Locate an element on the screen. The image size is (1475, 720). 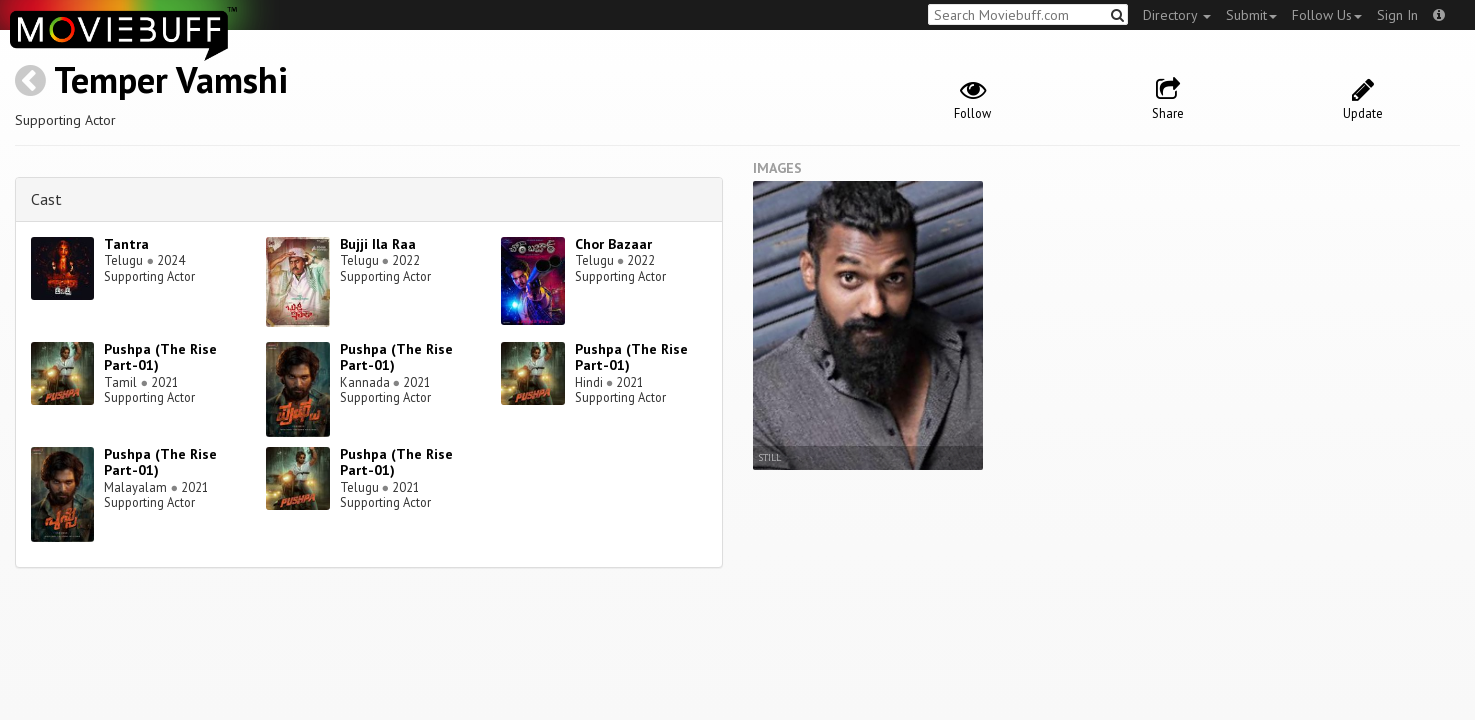
Temper Vamshi is located at coordinates (171, 79).